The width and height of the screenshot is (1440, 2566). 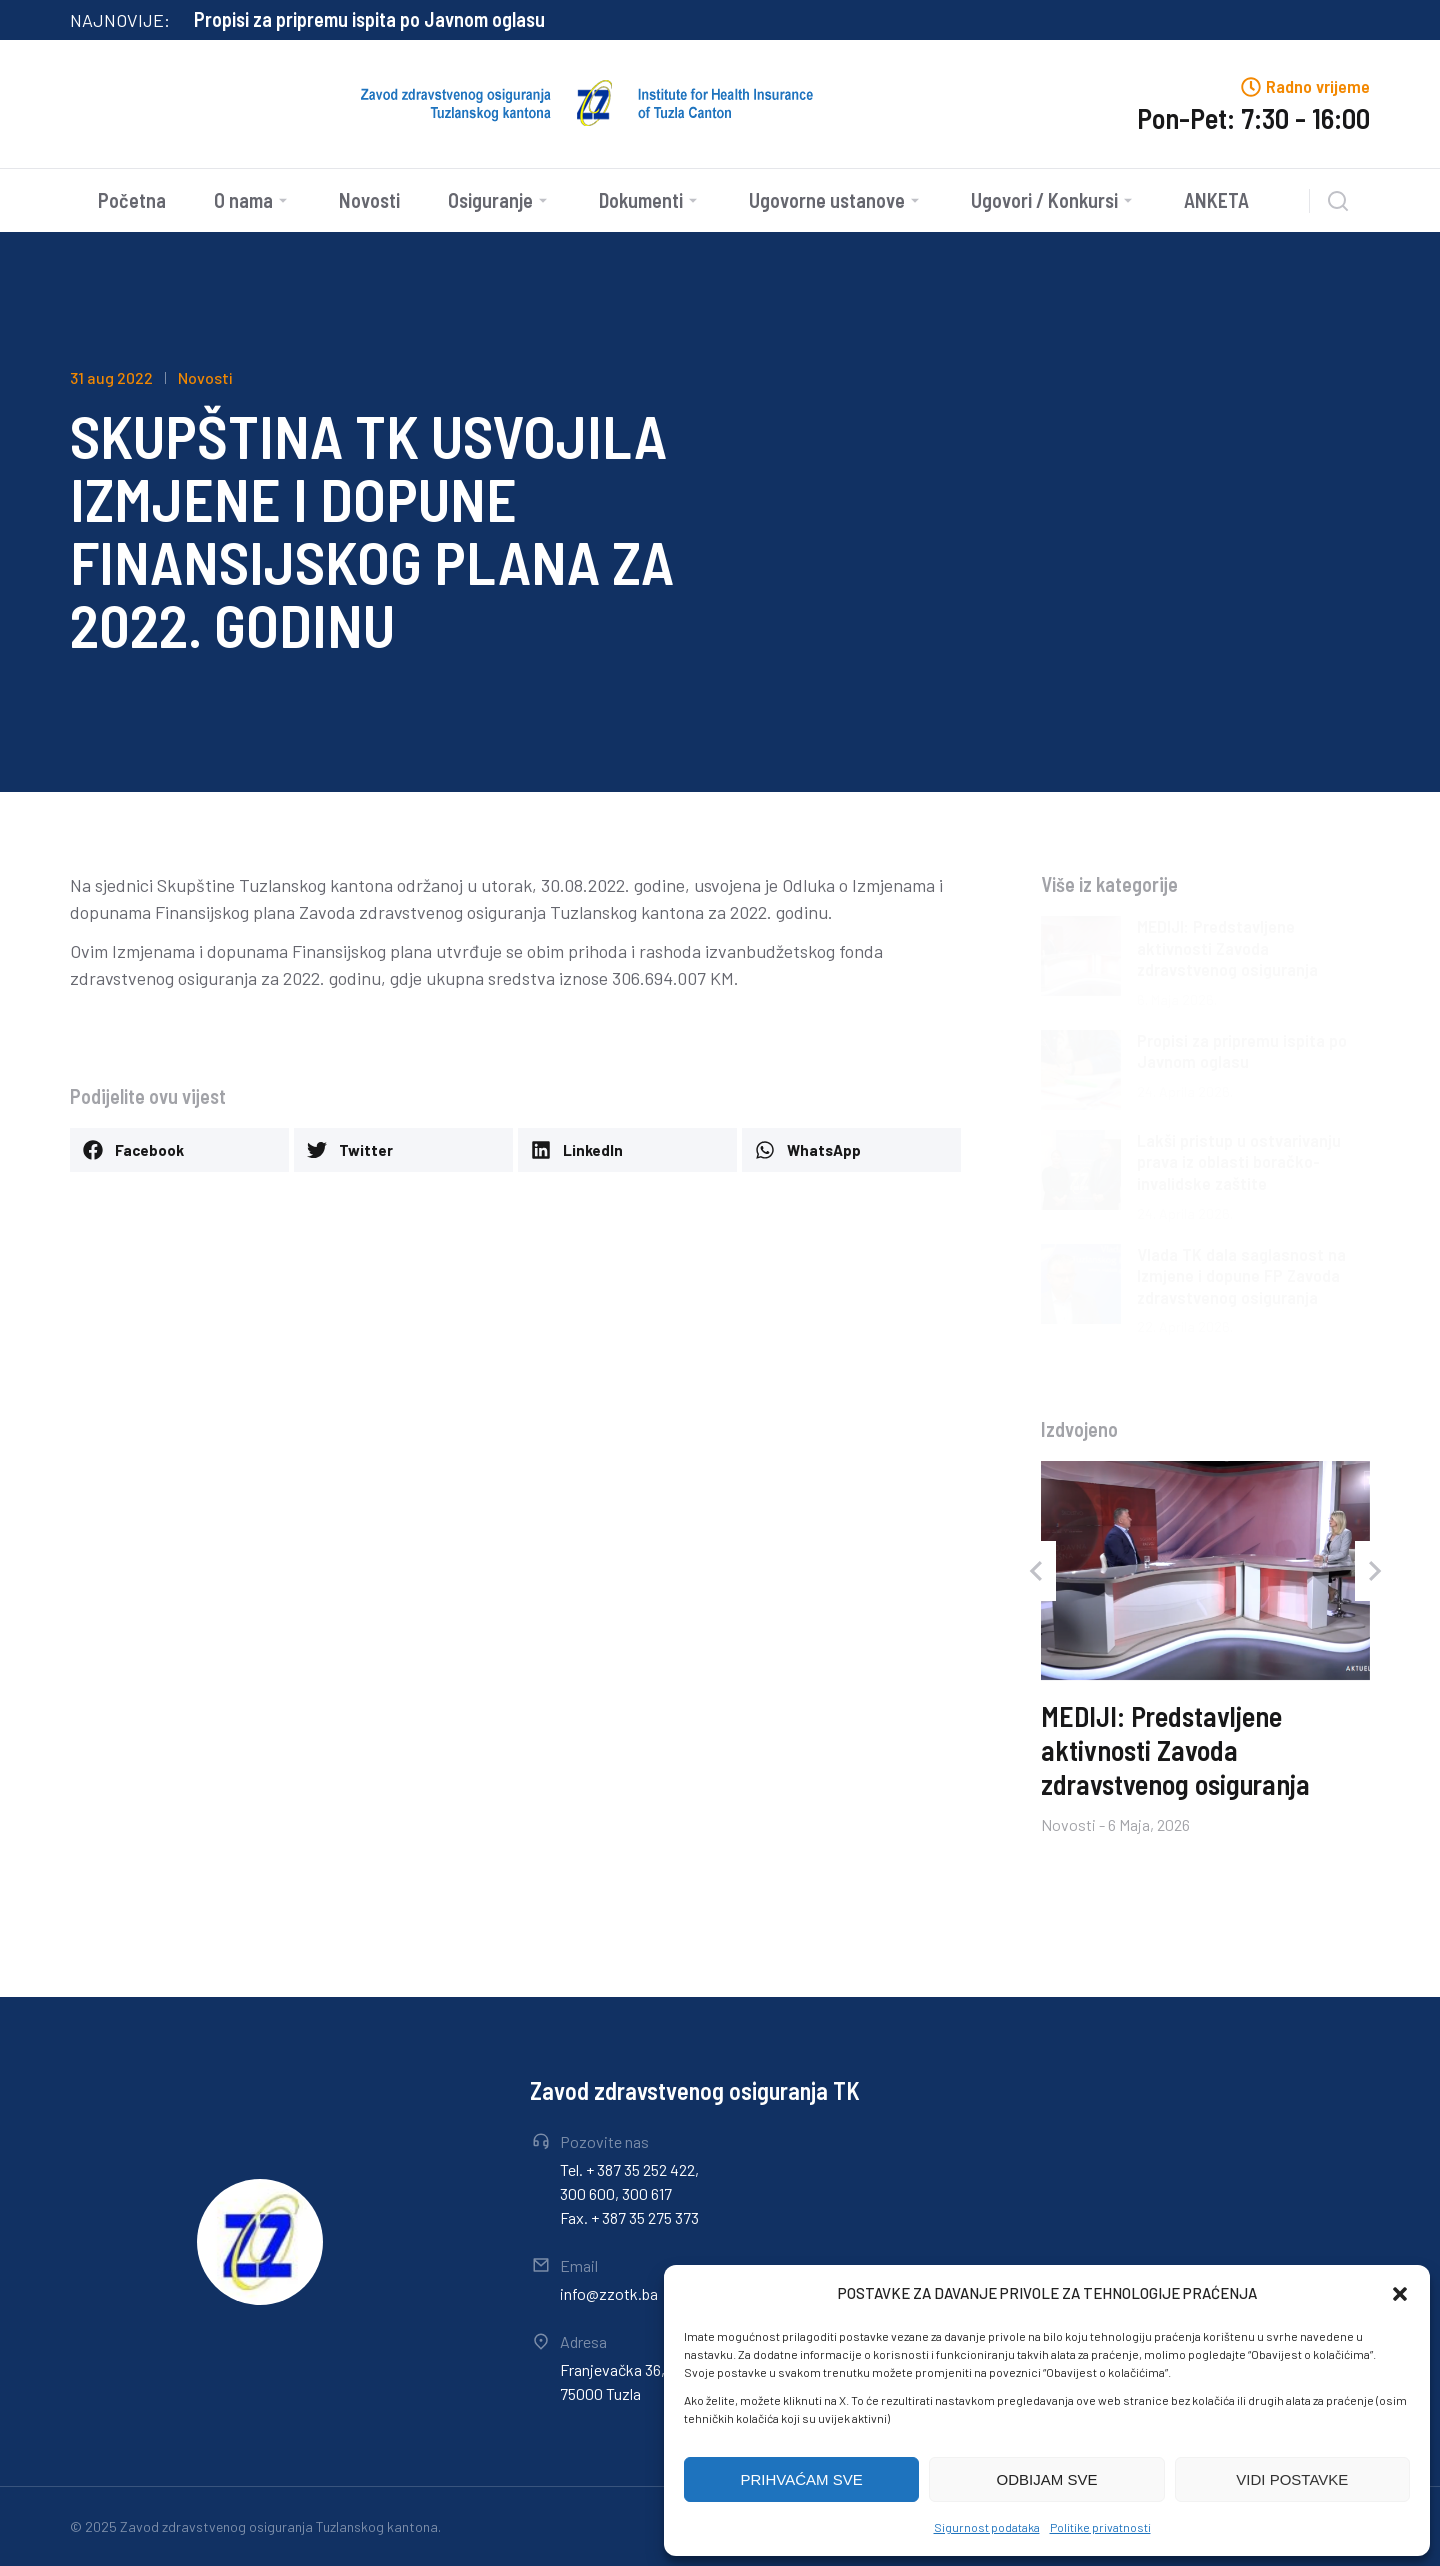 I want to click on MEDIJI: Predstavljene aktivnosti Zavoda zdravstvenog osiguranja, so click(x=454, y=19).